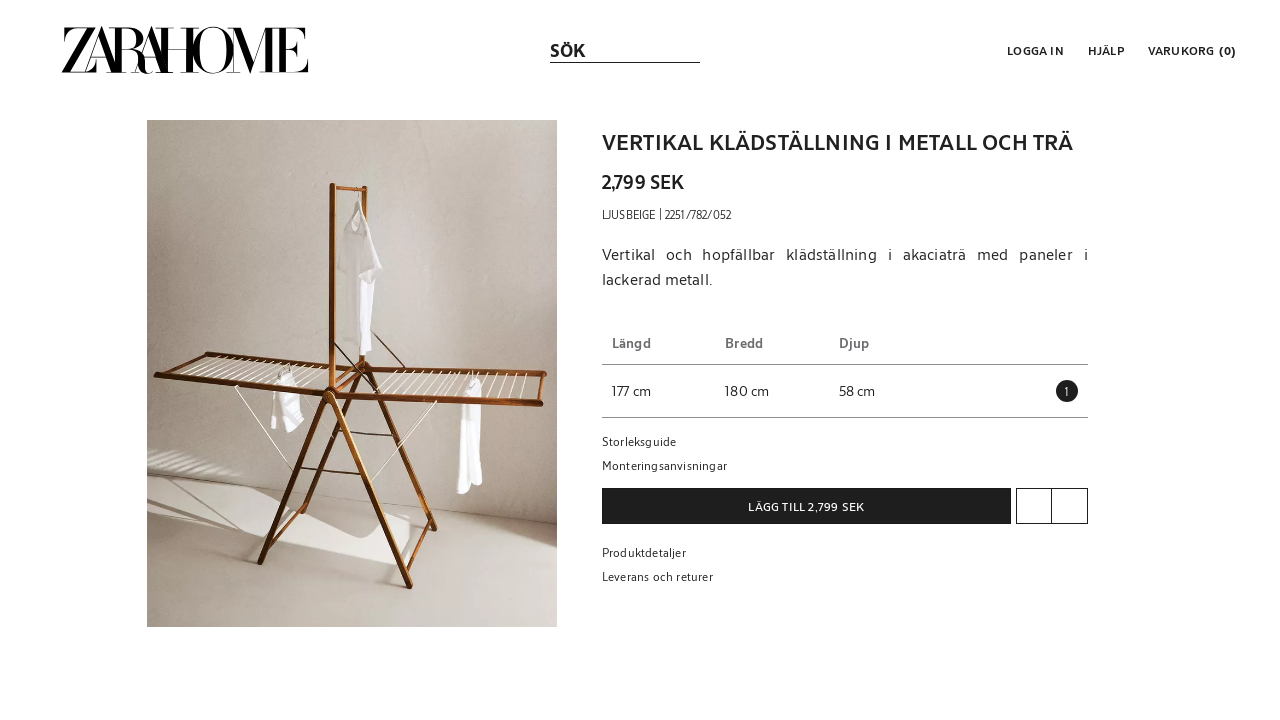  I want to click on [link], so click(185, 50).